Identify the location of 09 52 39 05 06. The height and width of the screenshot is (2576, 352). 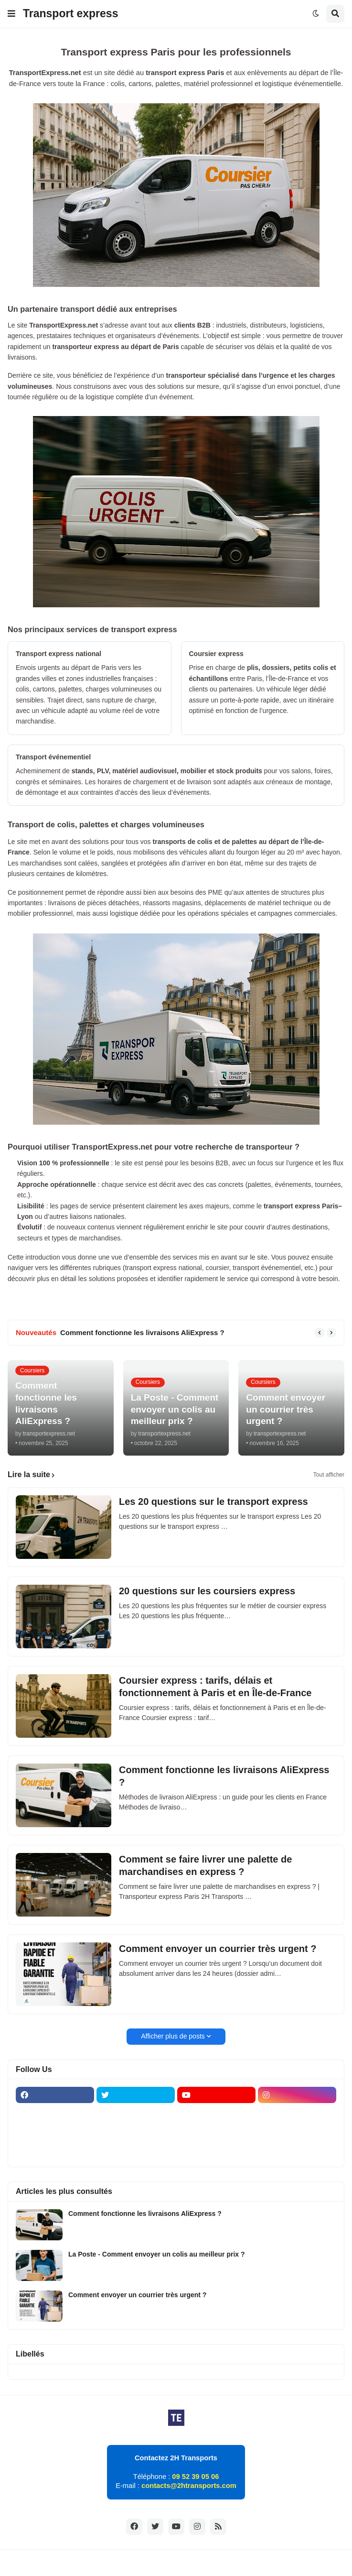
(195, 2476).